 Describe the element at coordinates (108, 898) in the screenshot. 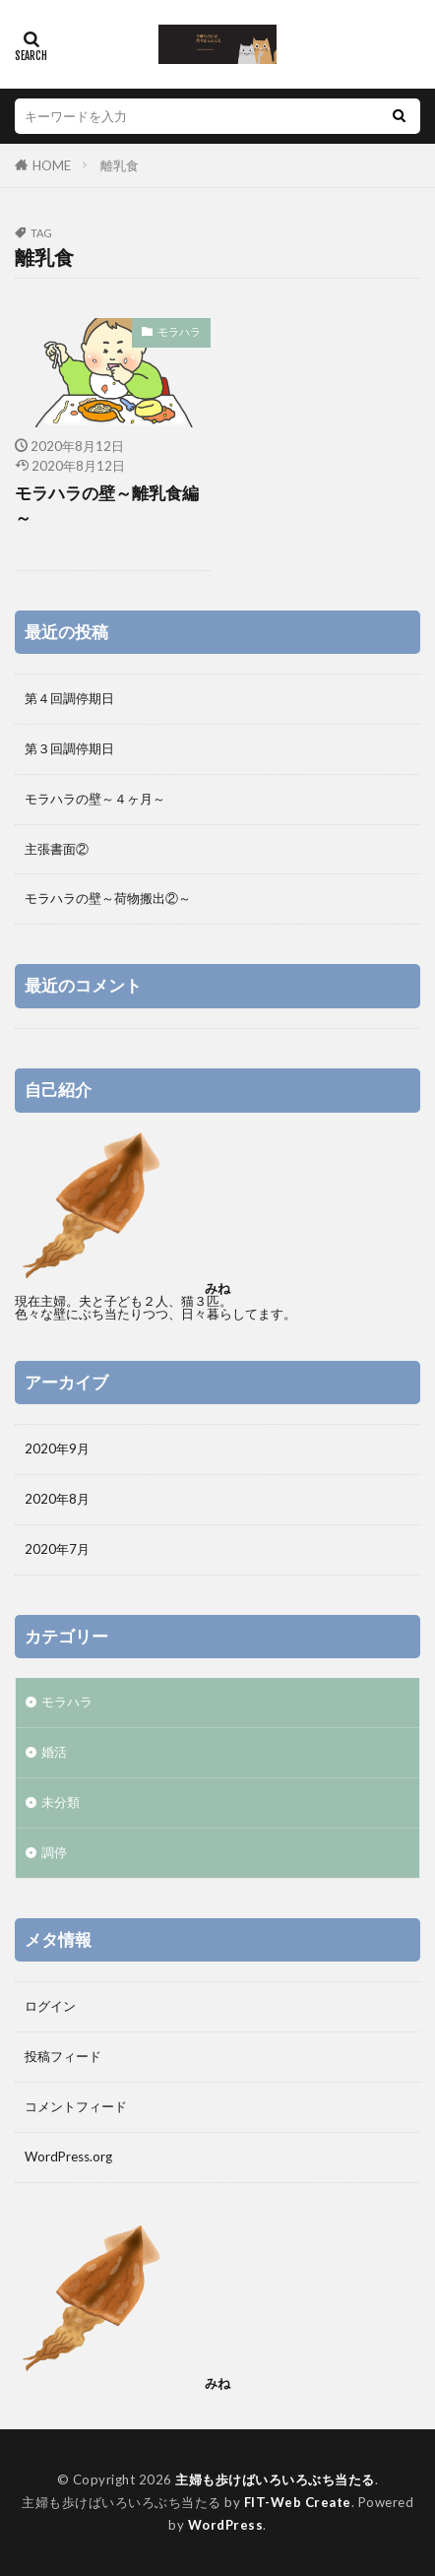

I see `モラハラの壁～荷物搬出②～` at that location.